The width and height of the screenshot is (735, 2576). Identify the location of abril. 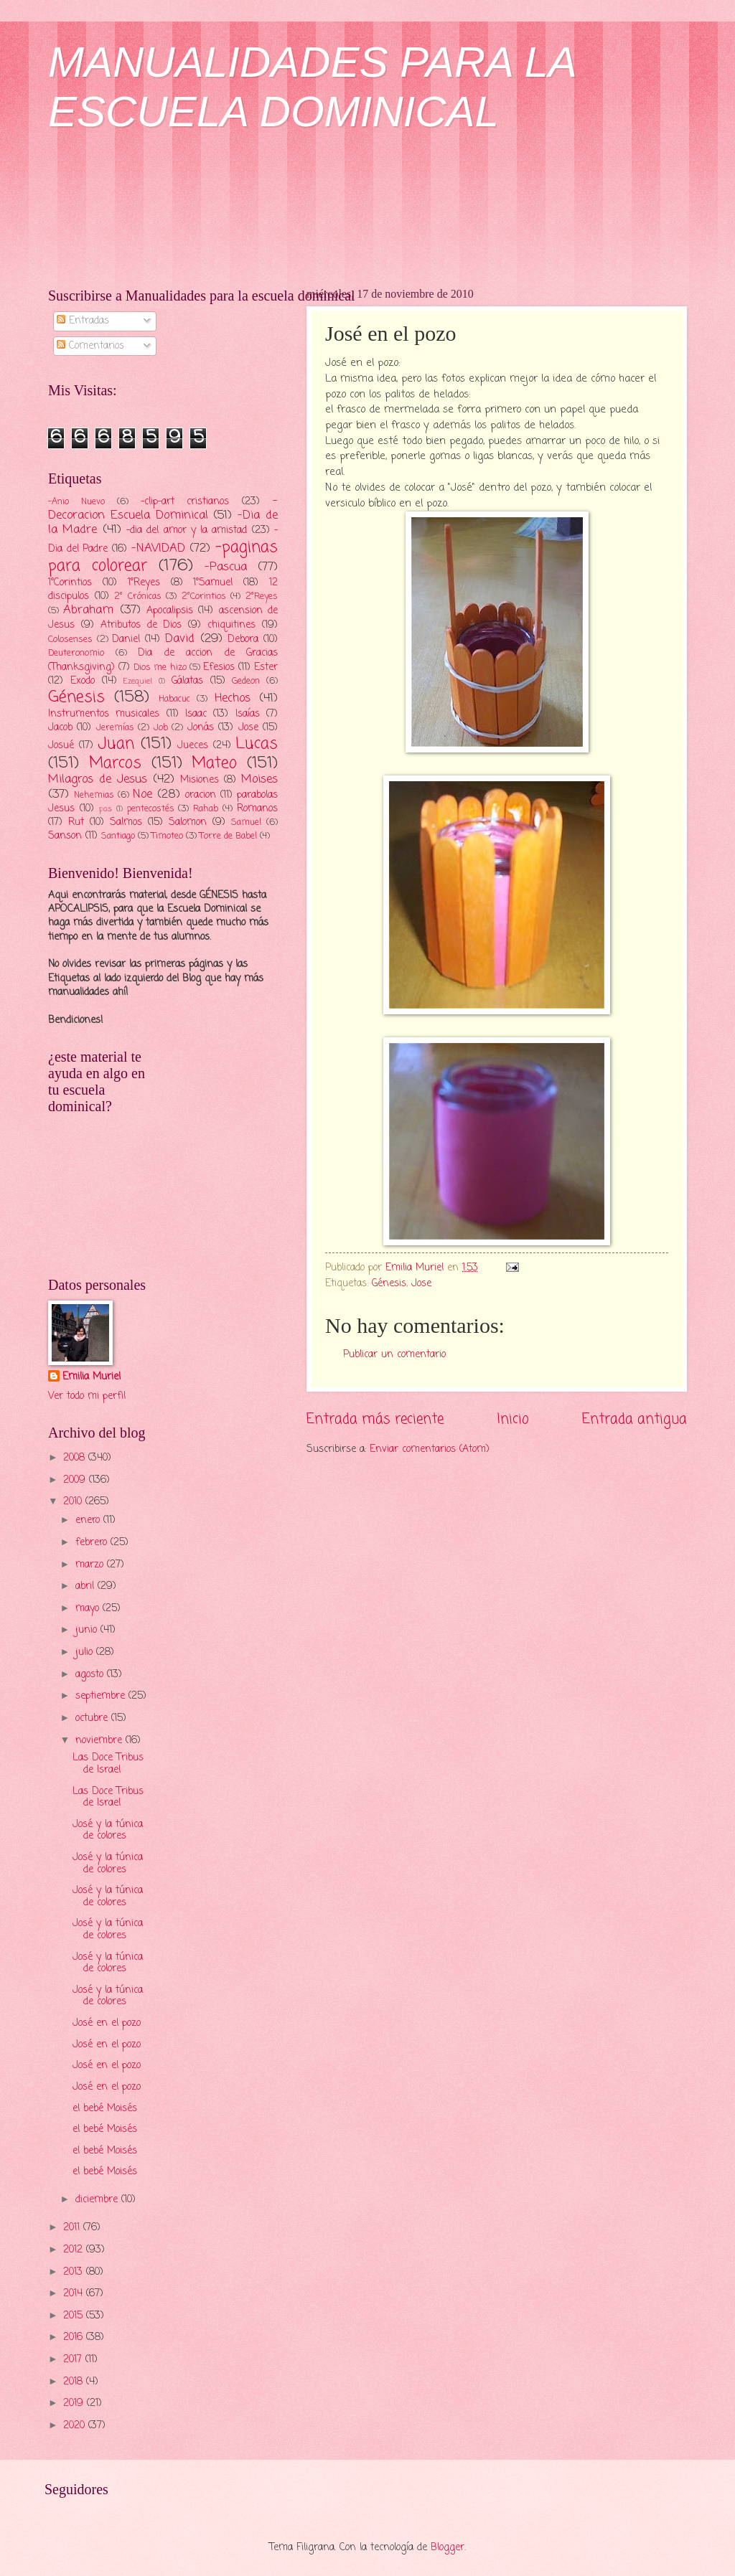
(86, 1586).